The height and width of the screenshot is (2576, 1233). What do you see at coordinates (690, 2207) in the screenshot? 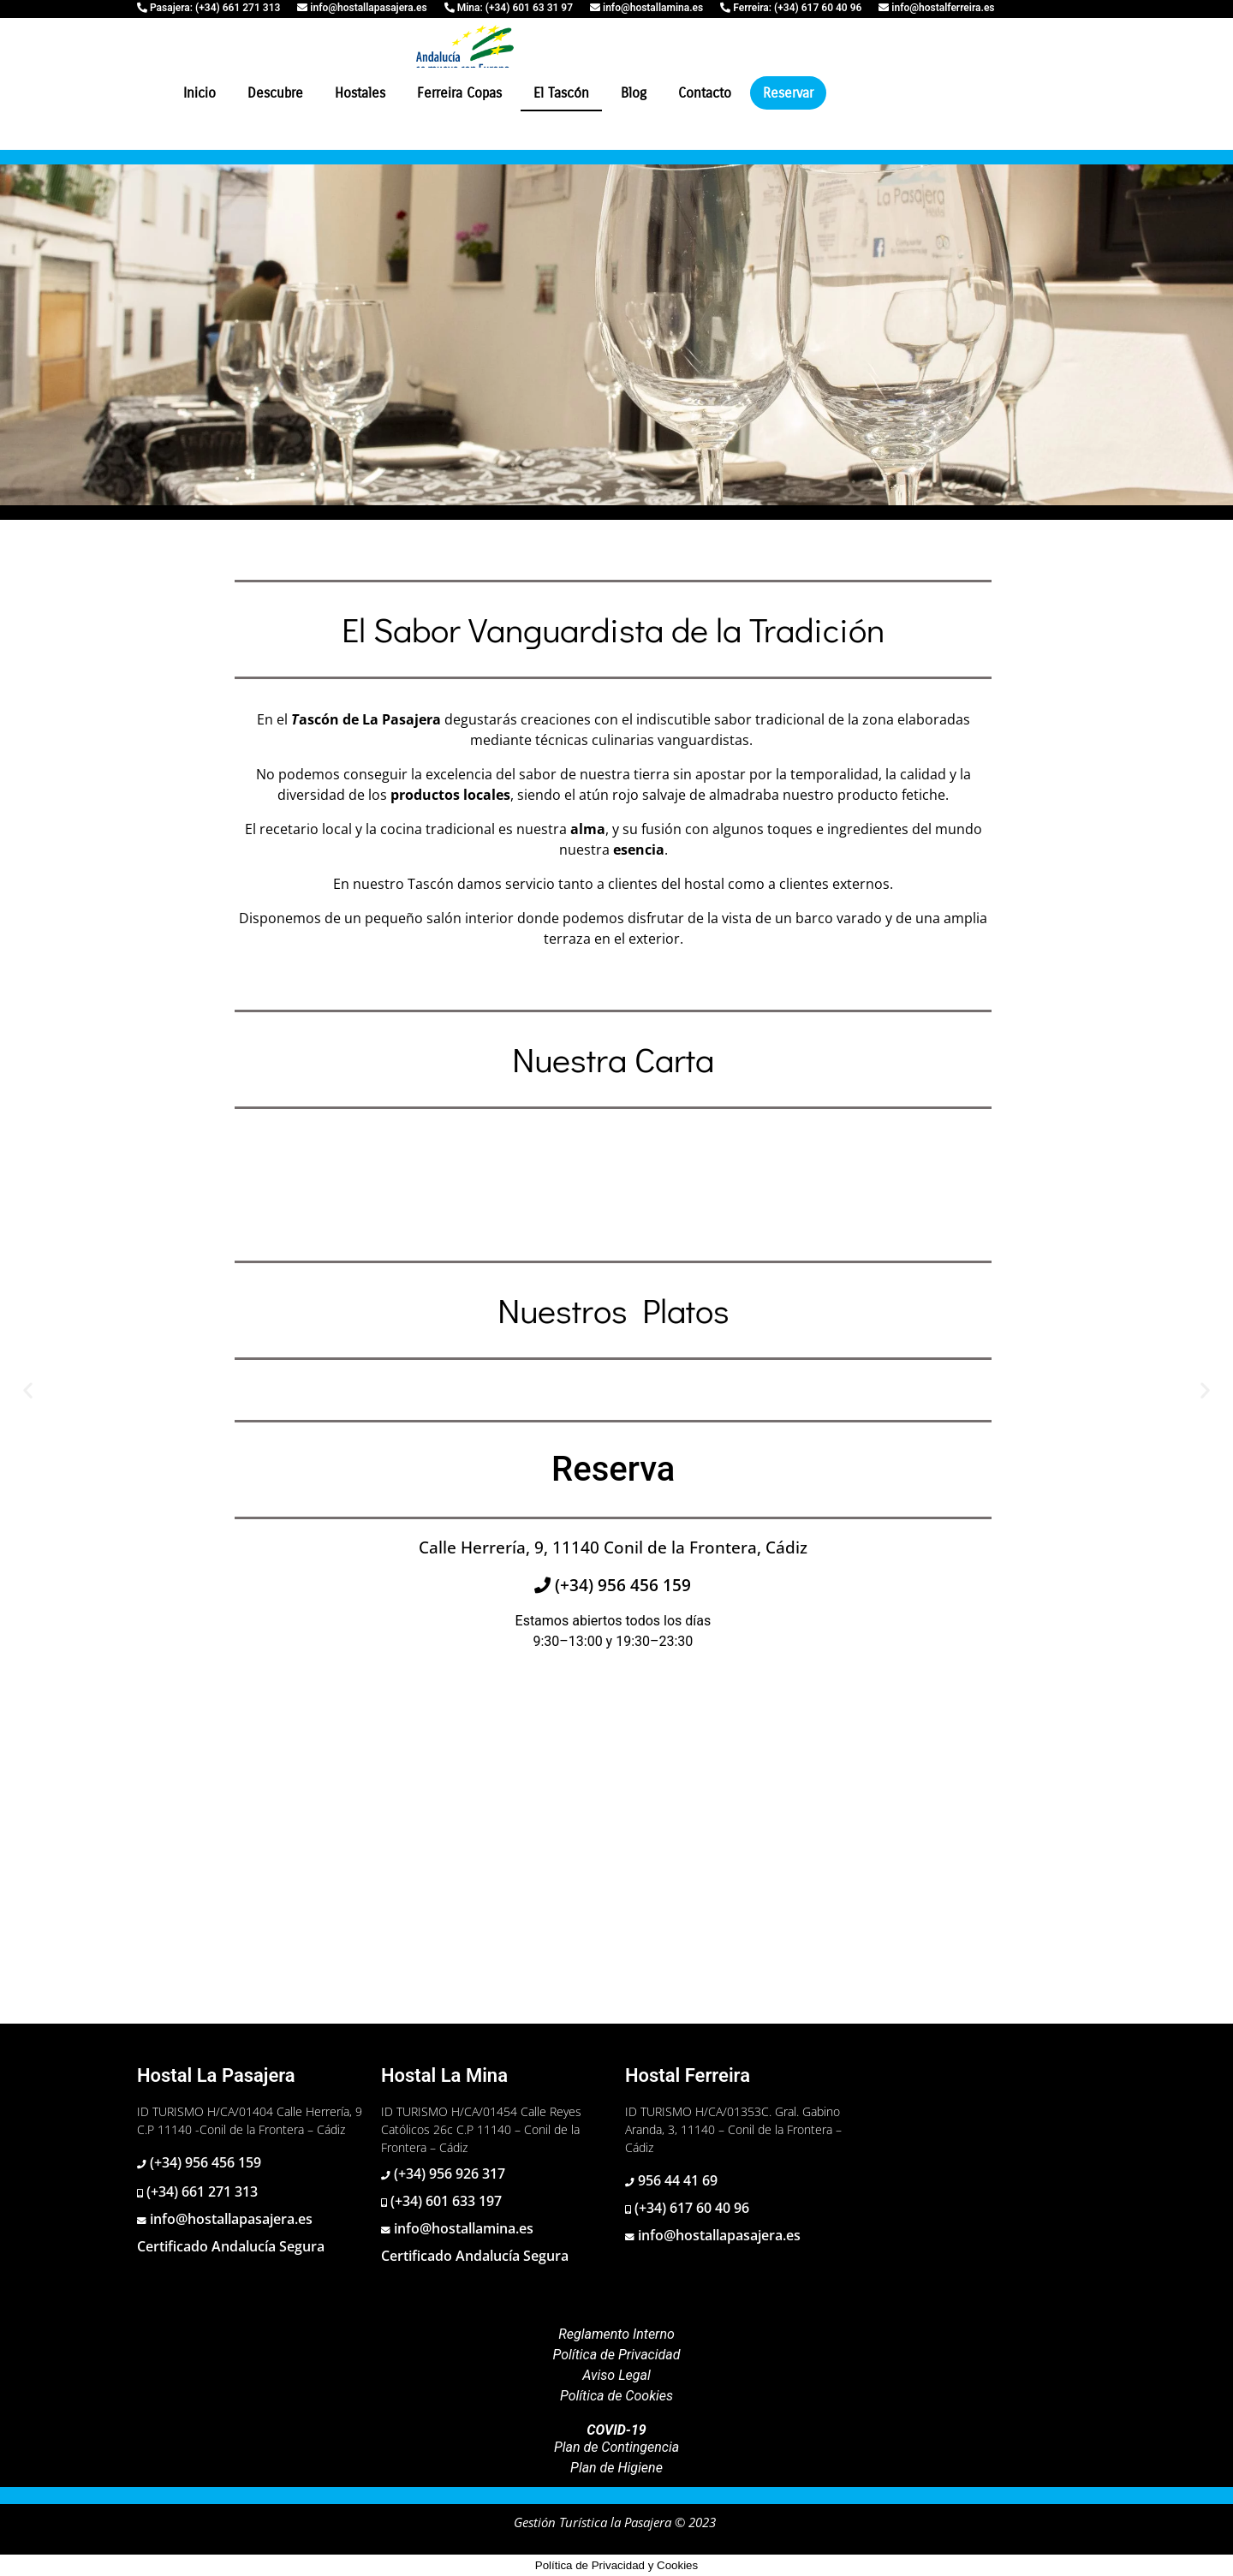
I see `(+34) 617 60 40 96` at bounding box center [690, 2207].